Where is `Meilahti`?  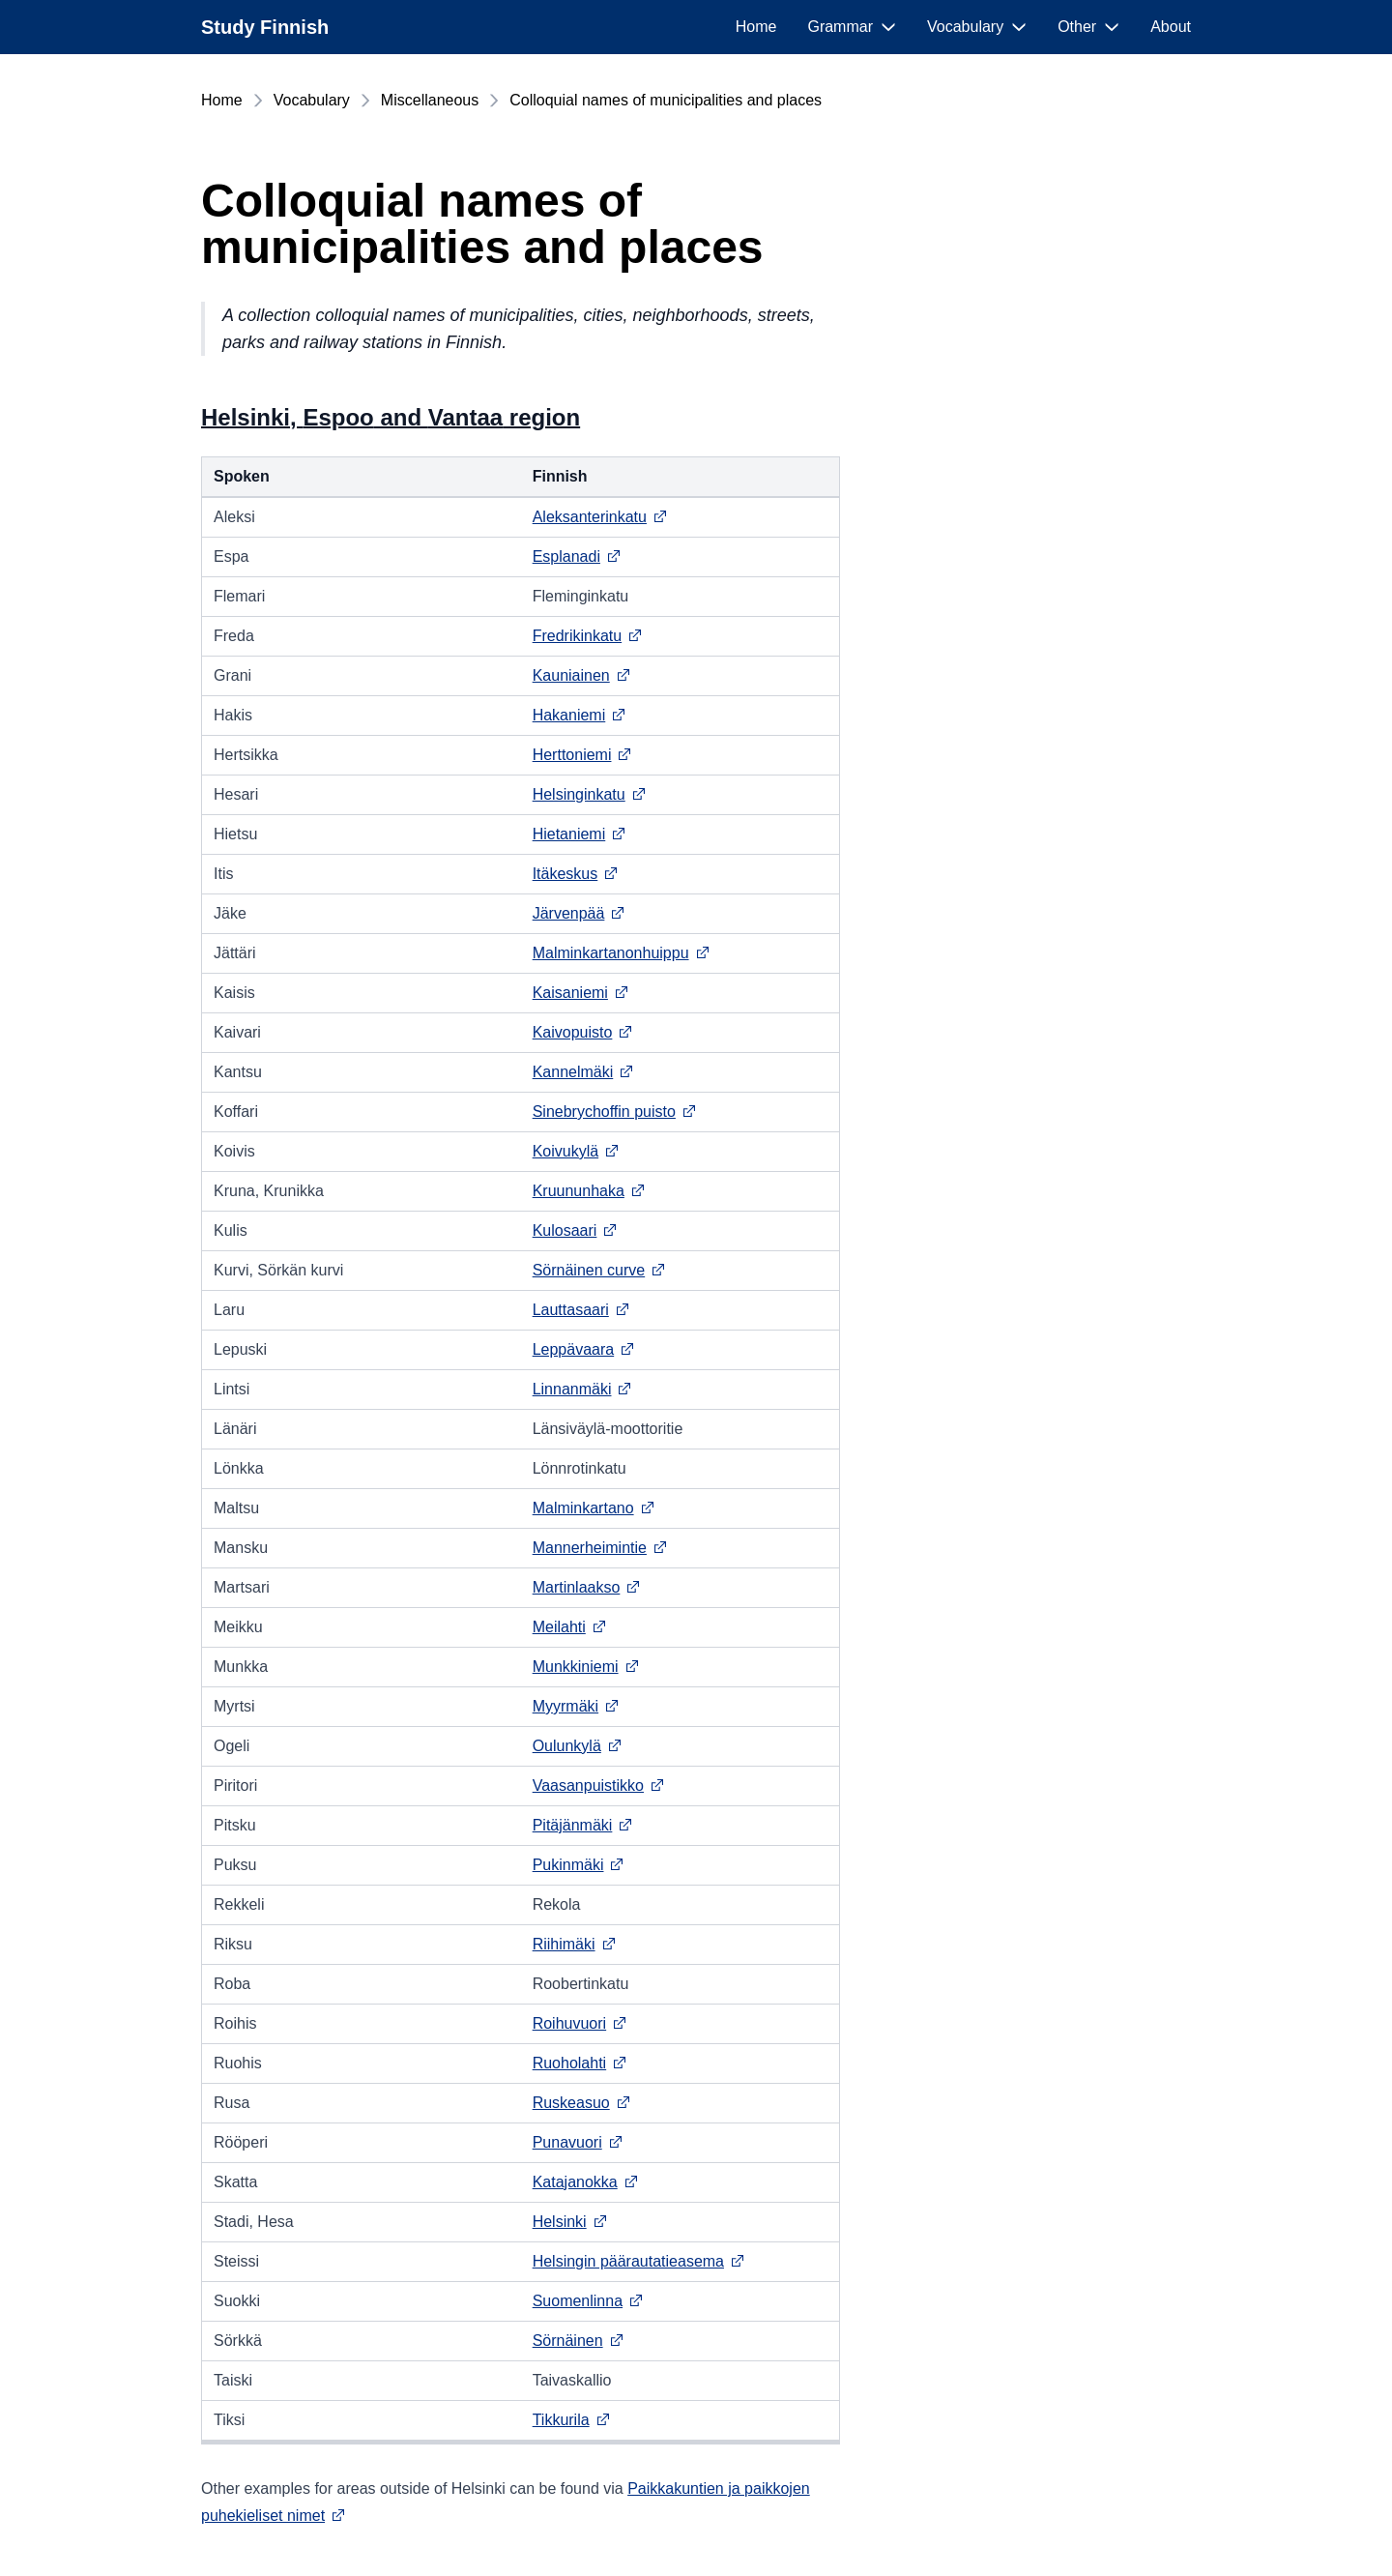 Meilahti is located at coordinates (570, 1627).